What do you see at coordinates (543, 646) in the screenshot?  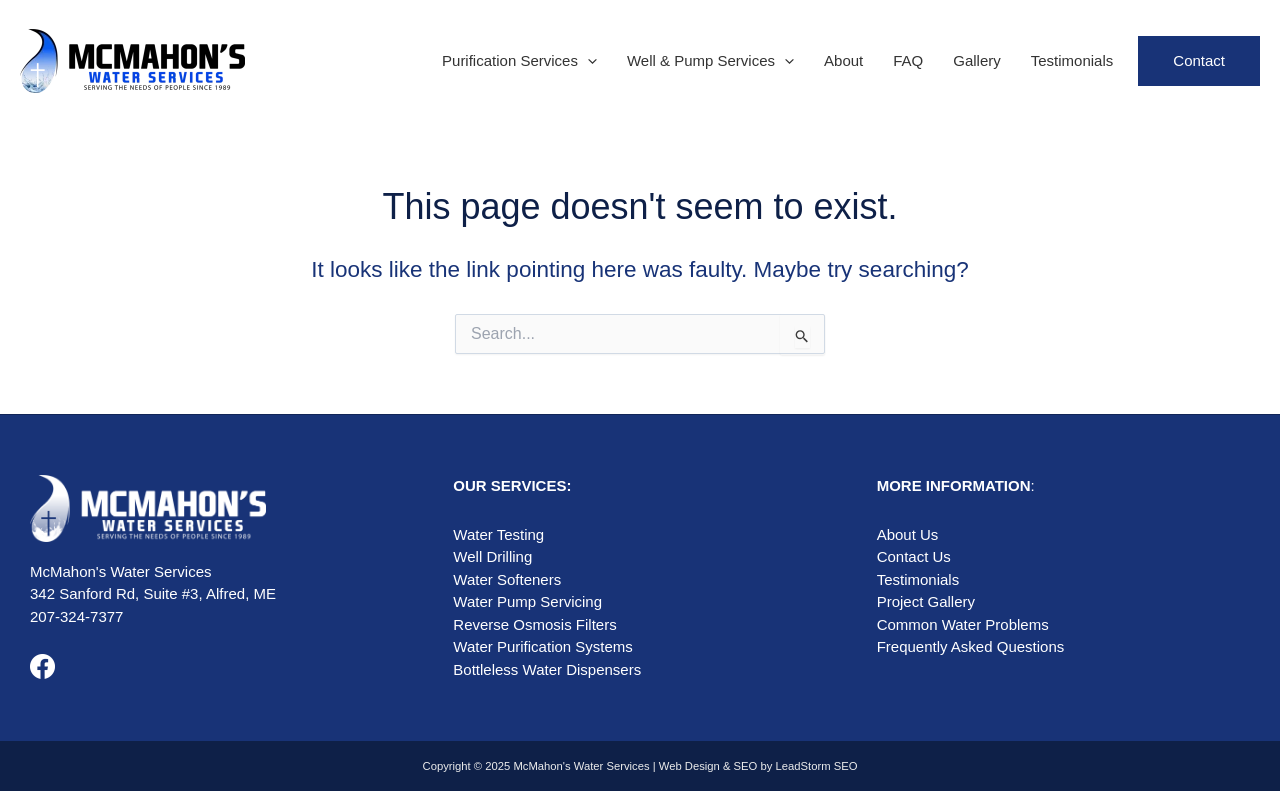 I see `Water Purification Systems` at bounding box center [543, 646].